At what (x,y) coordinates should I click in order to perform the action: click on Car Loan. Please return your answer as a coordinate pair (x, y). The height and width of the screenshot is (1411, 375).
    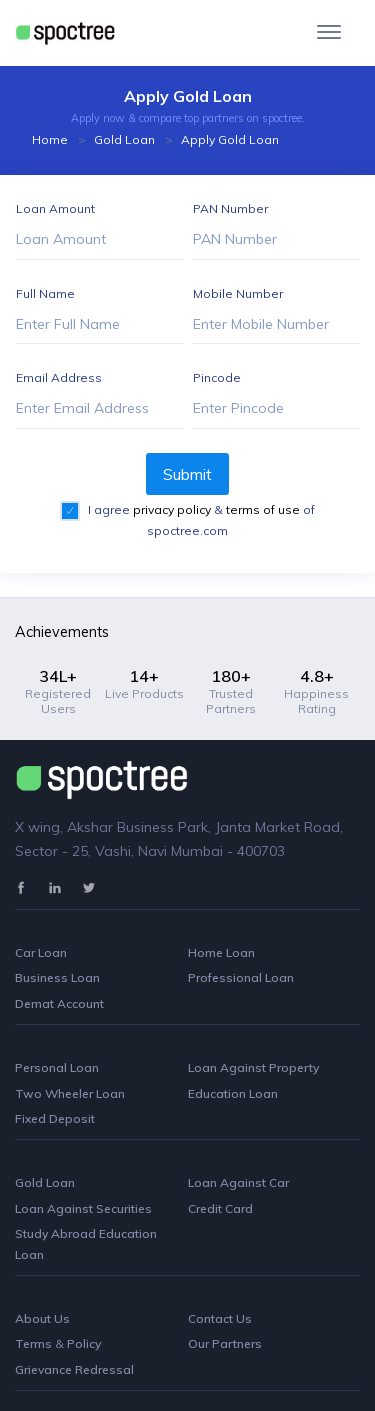
    Looking at the image, I should click on (41, 952).